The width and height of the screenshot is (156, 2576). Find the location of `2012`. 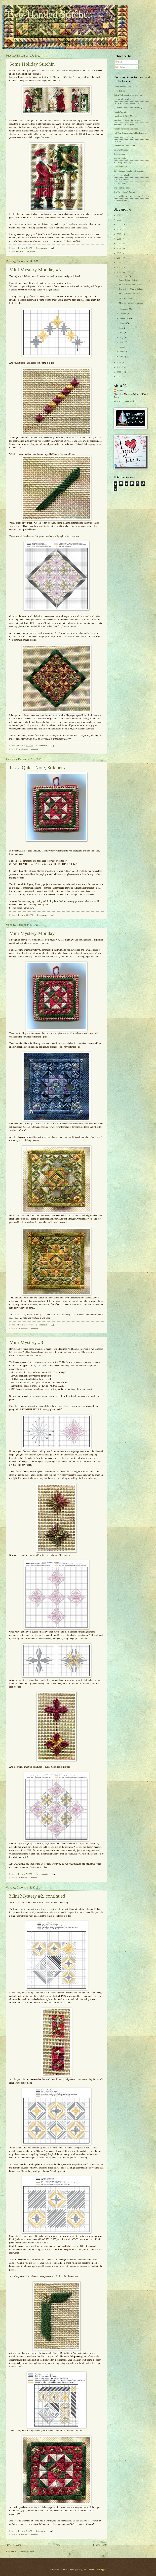

2012 is located at coordinates (119, 267).